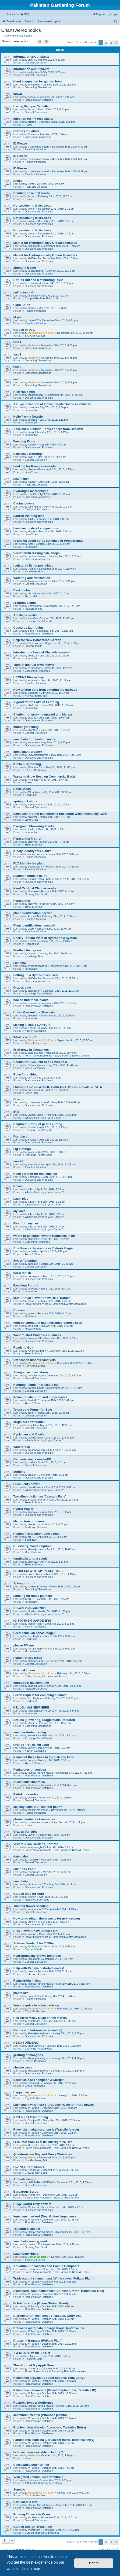  Describe the element at coordinates (32, 841) in the screenshot. I see `ghayyas` at that location.